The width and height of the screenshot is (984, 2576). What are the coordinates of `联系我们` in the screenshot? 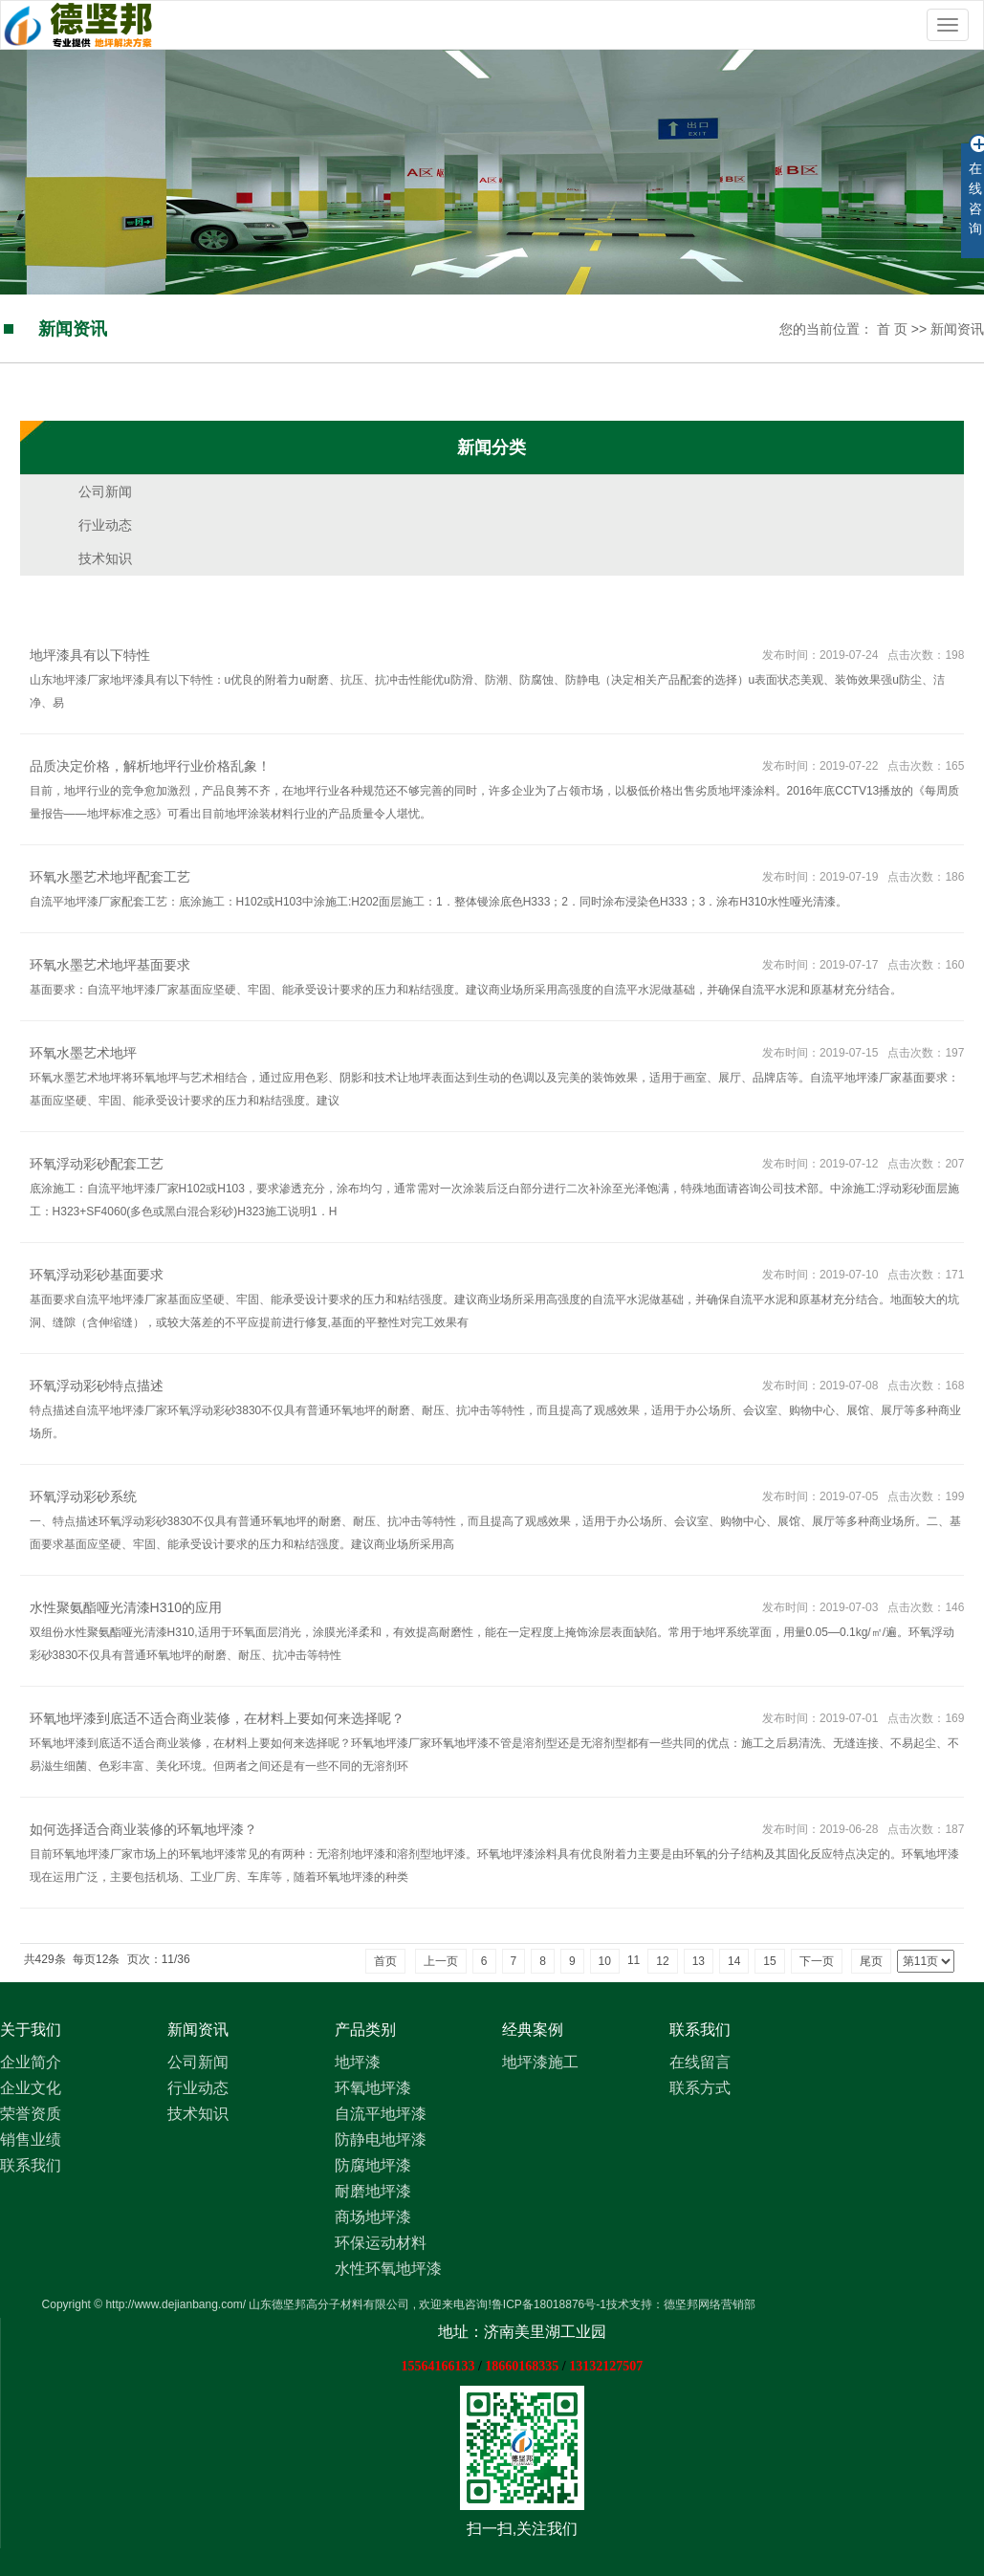 It's located at (30, 2165).